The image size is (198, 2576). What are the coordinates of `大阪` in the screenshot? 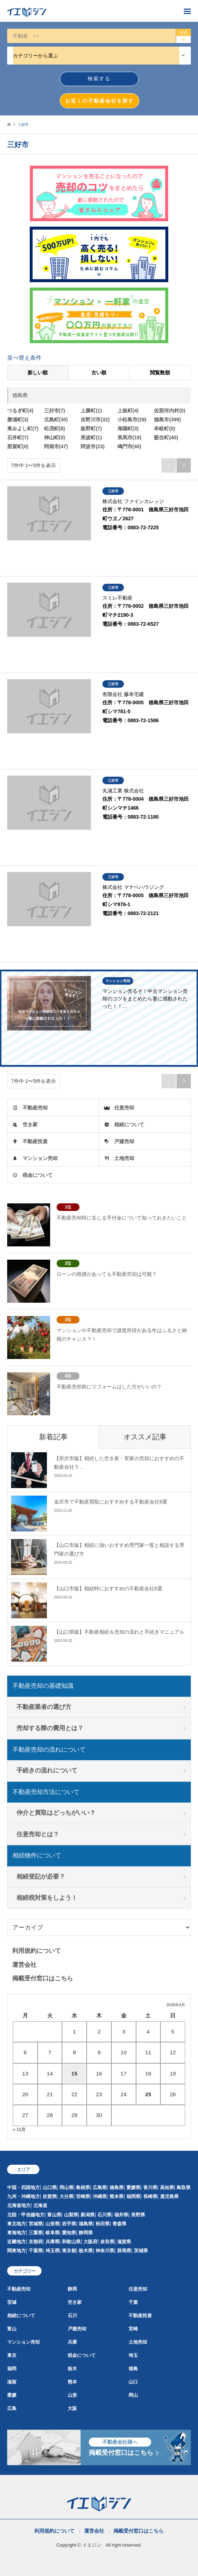 It's located at (72, 2408).